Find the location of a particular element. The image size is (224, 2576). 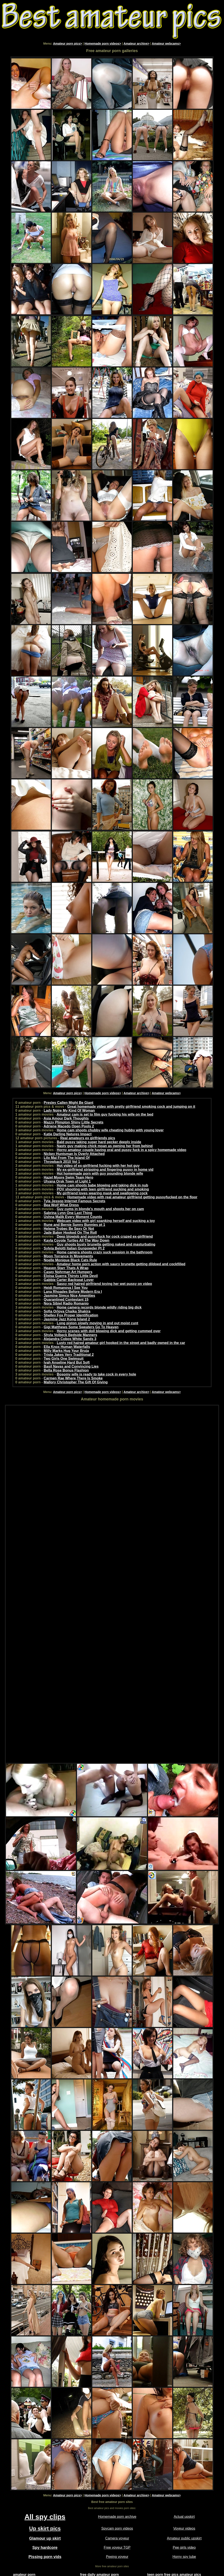

free teen amateur porn movies is located at coordinates (105, 2454).